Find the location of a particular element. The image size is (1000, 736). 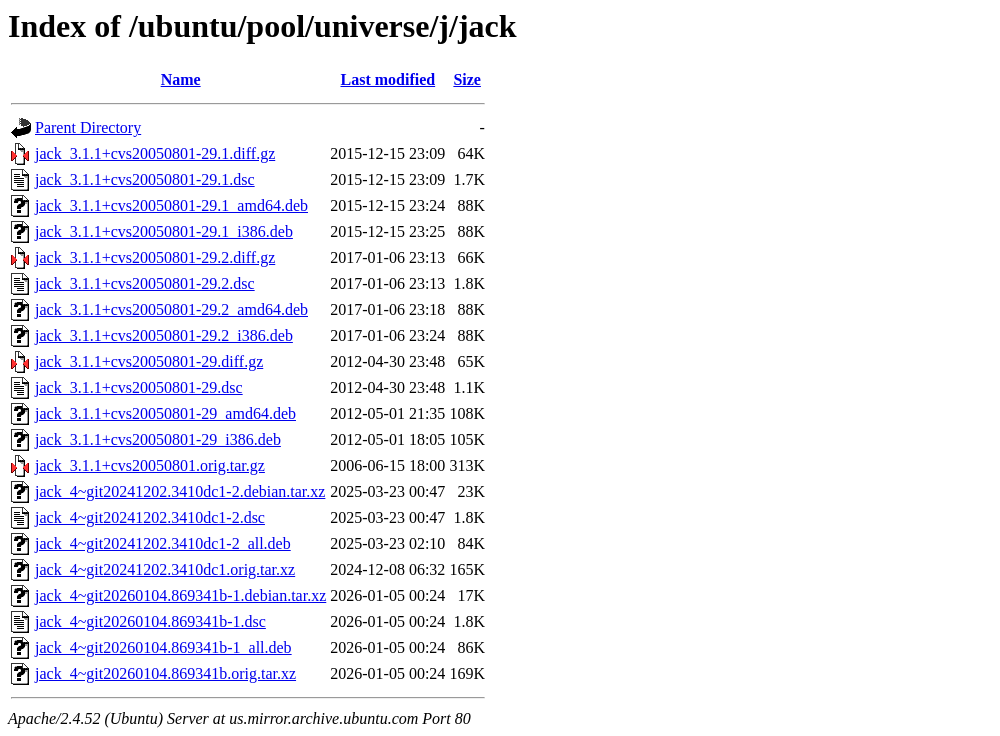

jack_4~git20241202.3410dc1-2_all.deb is located at coordinates (163, 543).